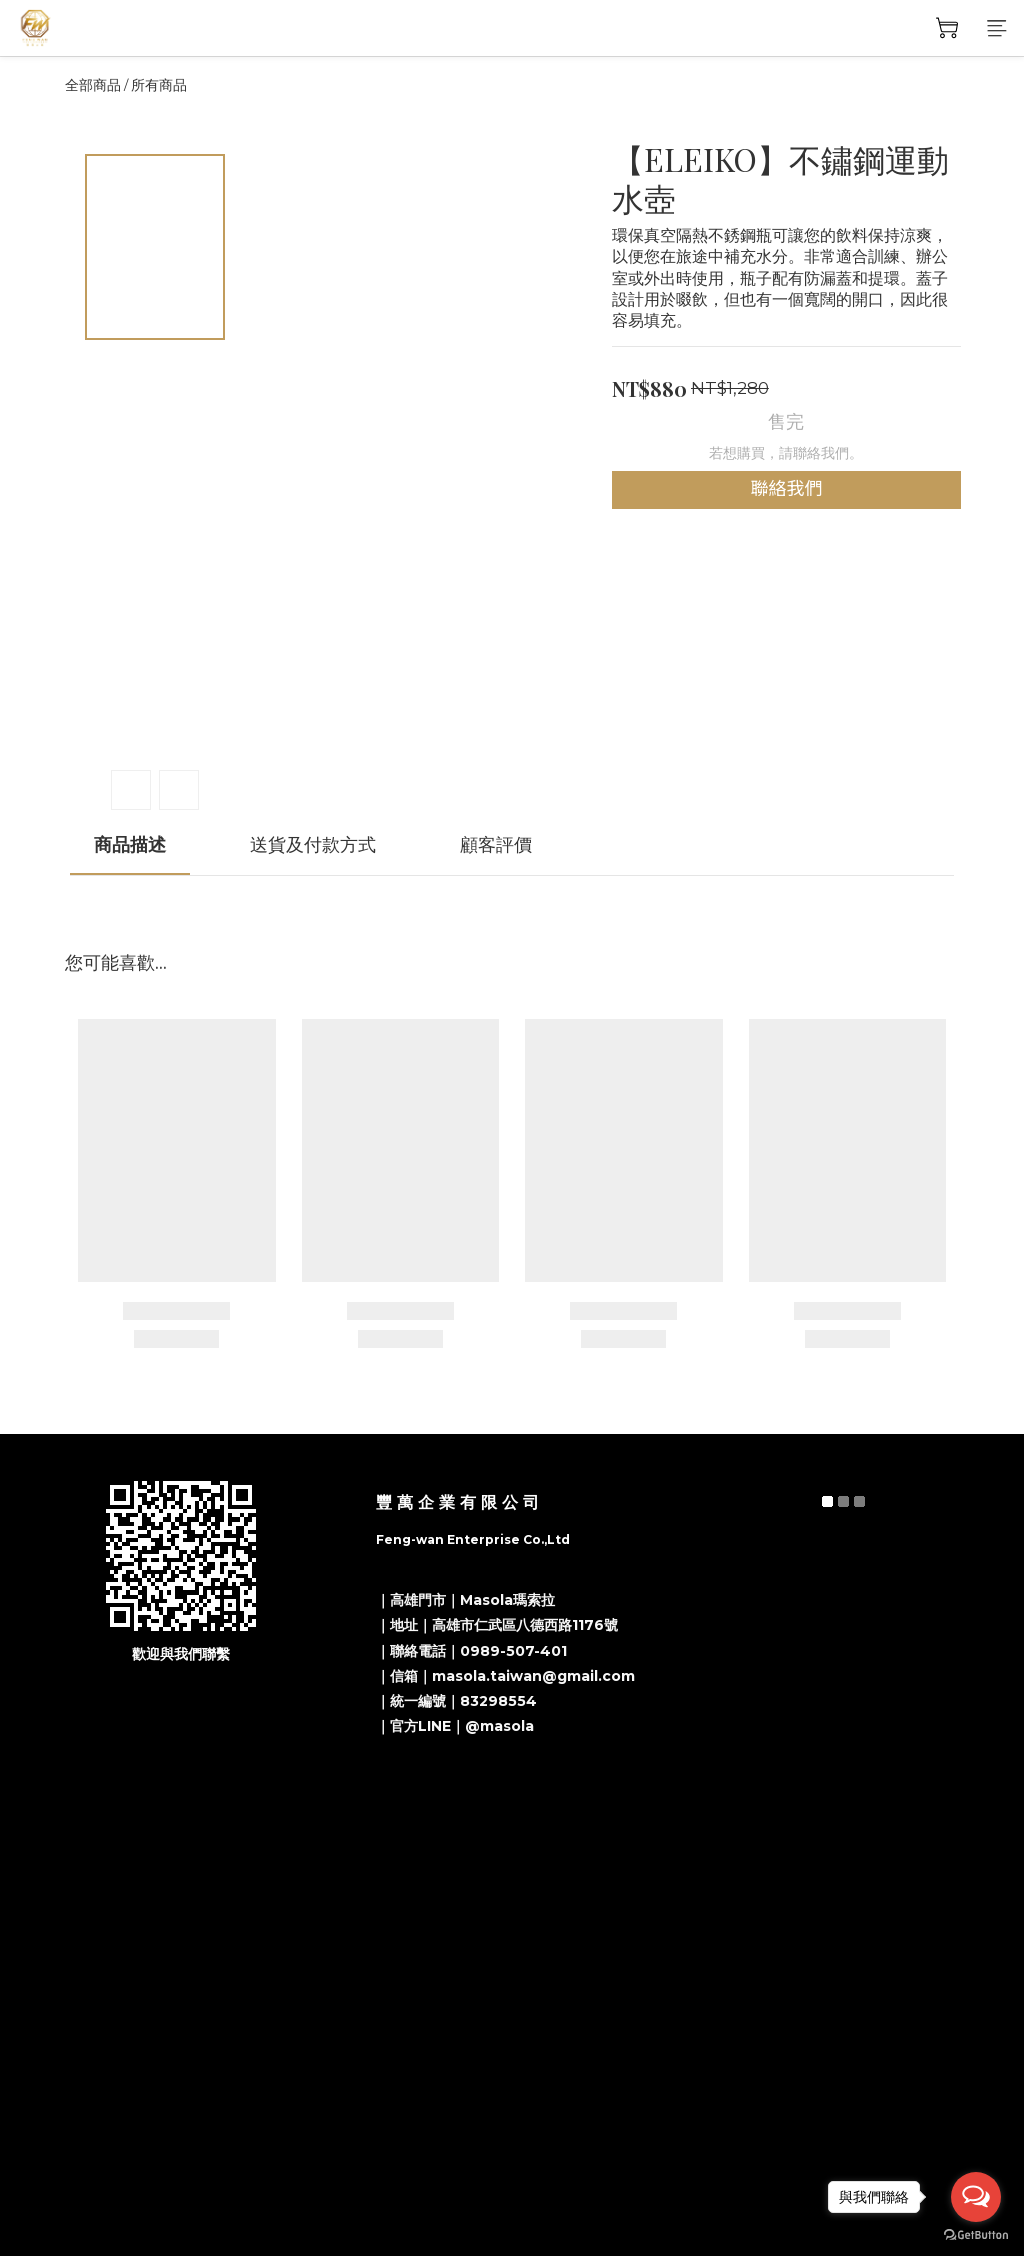  What do you see at coordinates (159, 85) in the screenshot?
I see `所有商品` at bounding box center [159, 85].